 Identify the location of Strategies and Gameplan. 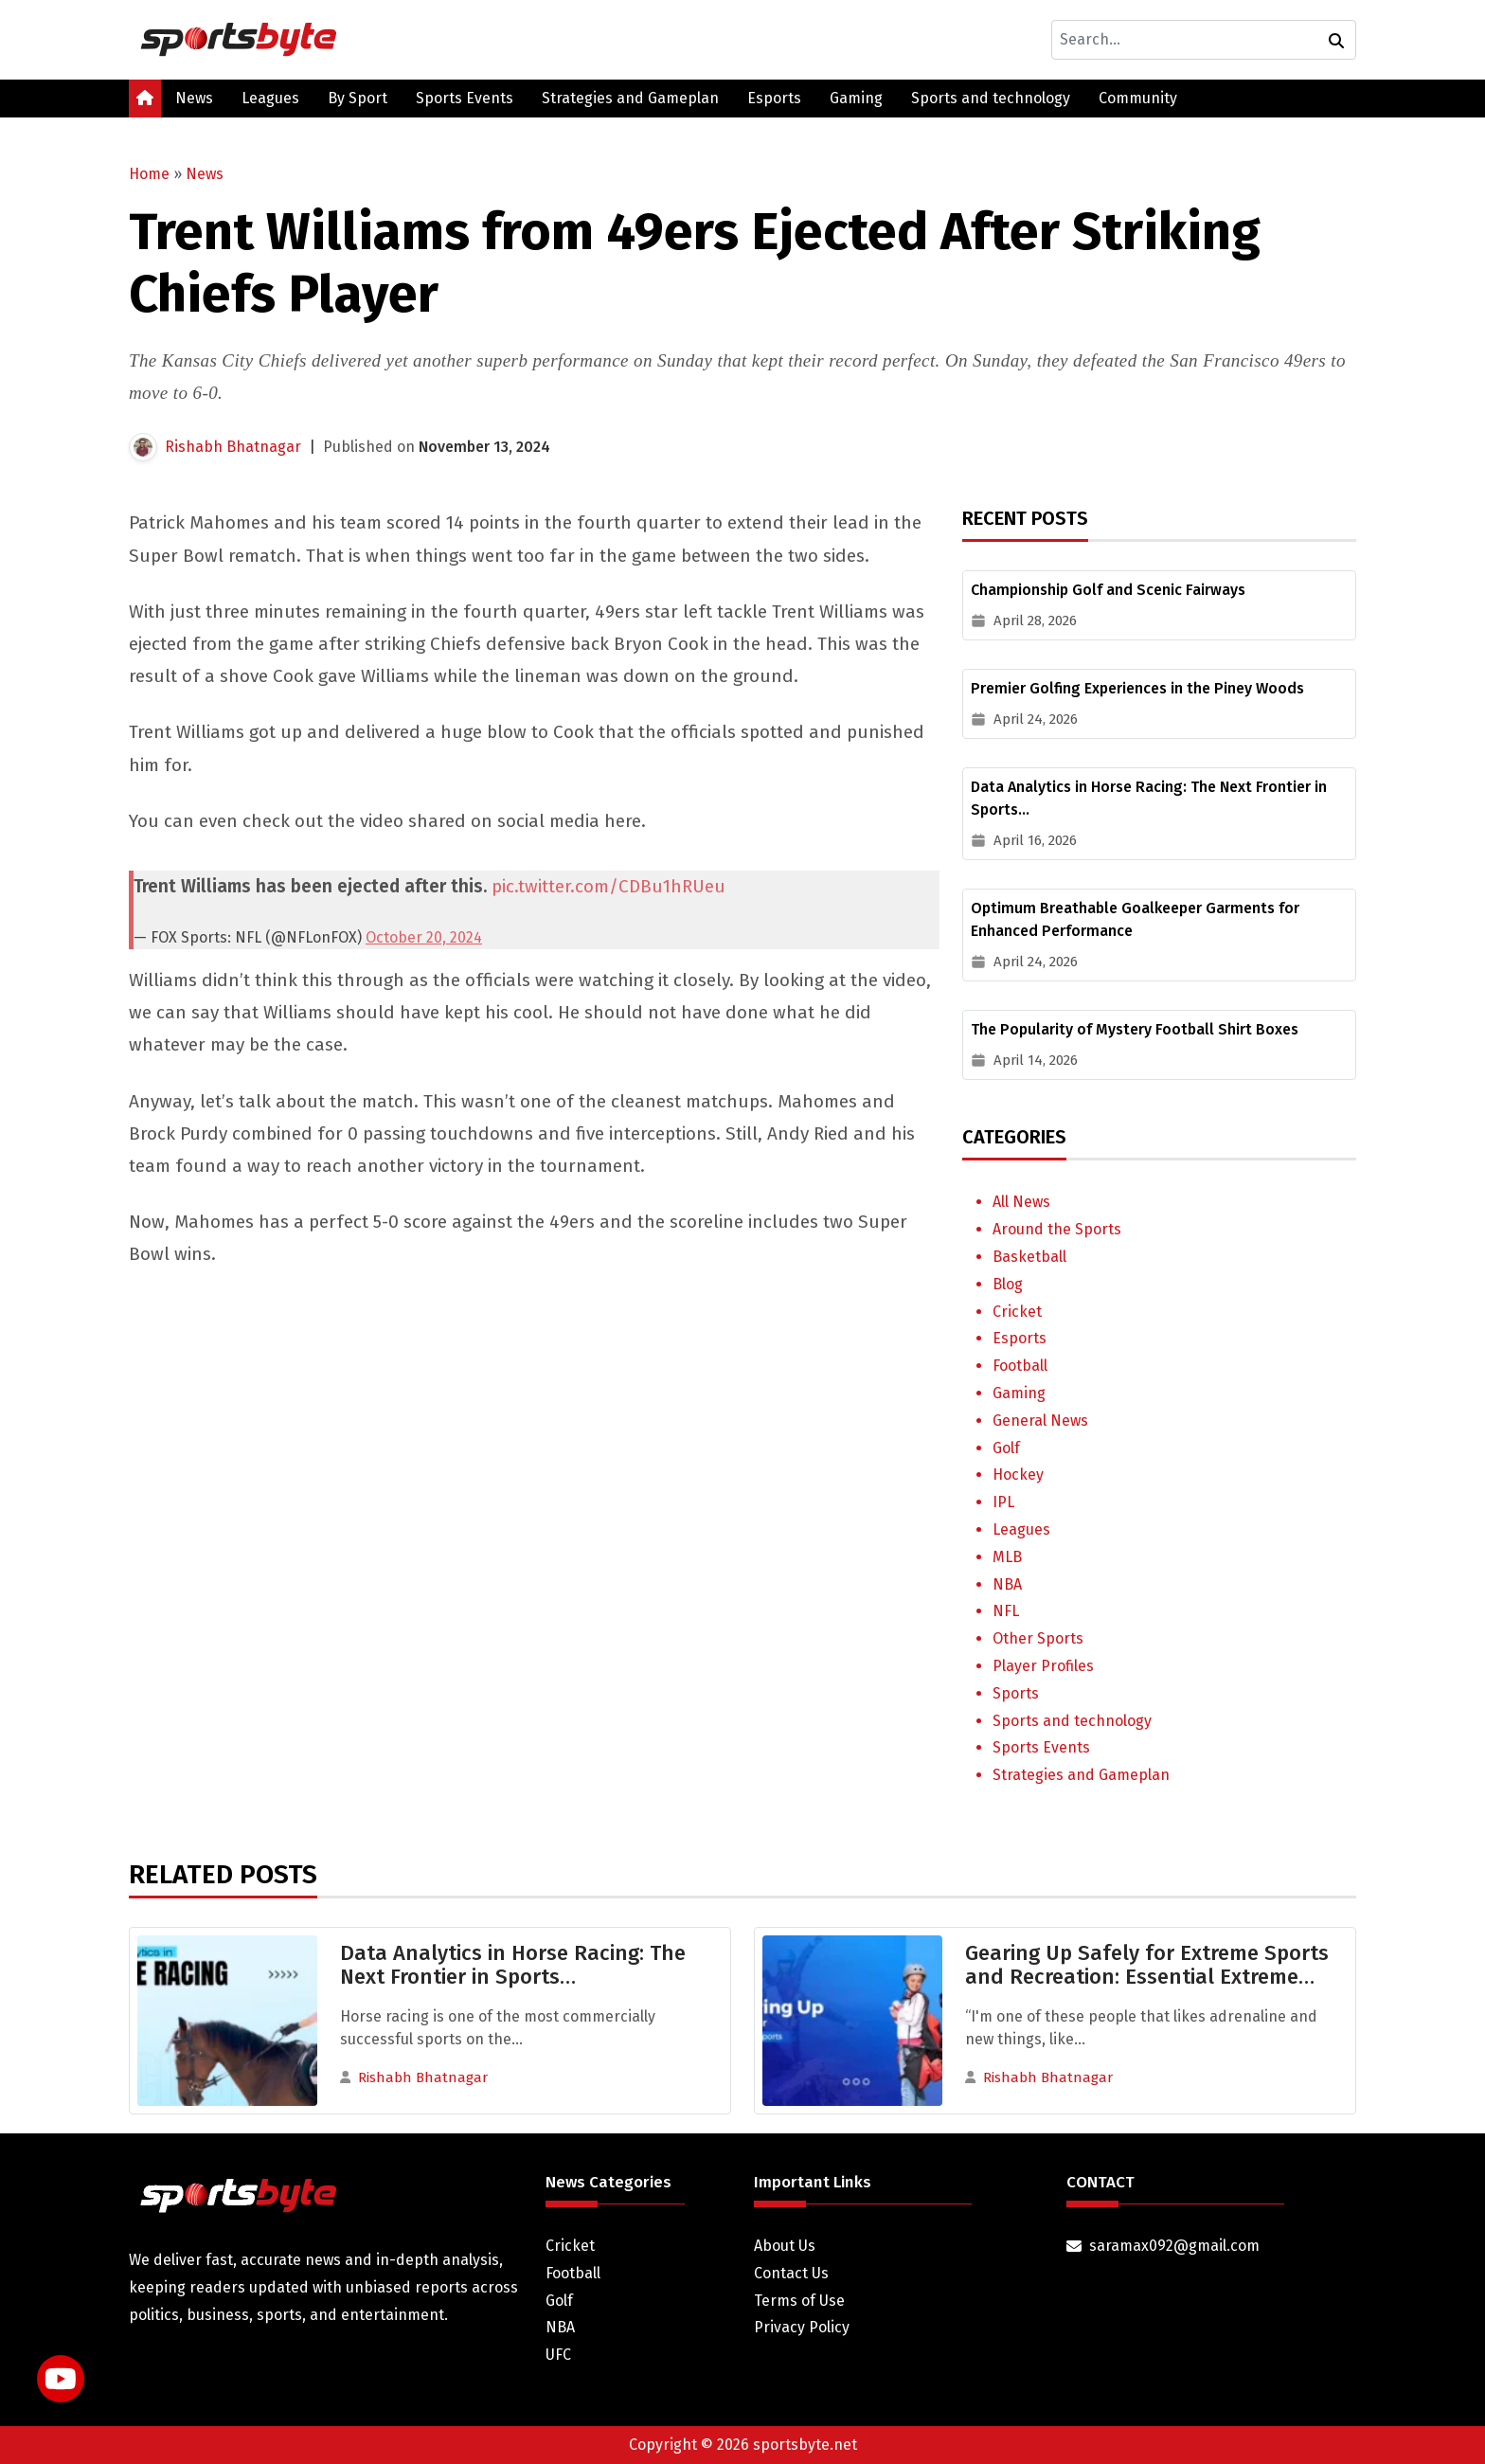
(630, 98).